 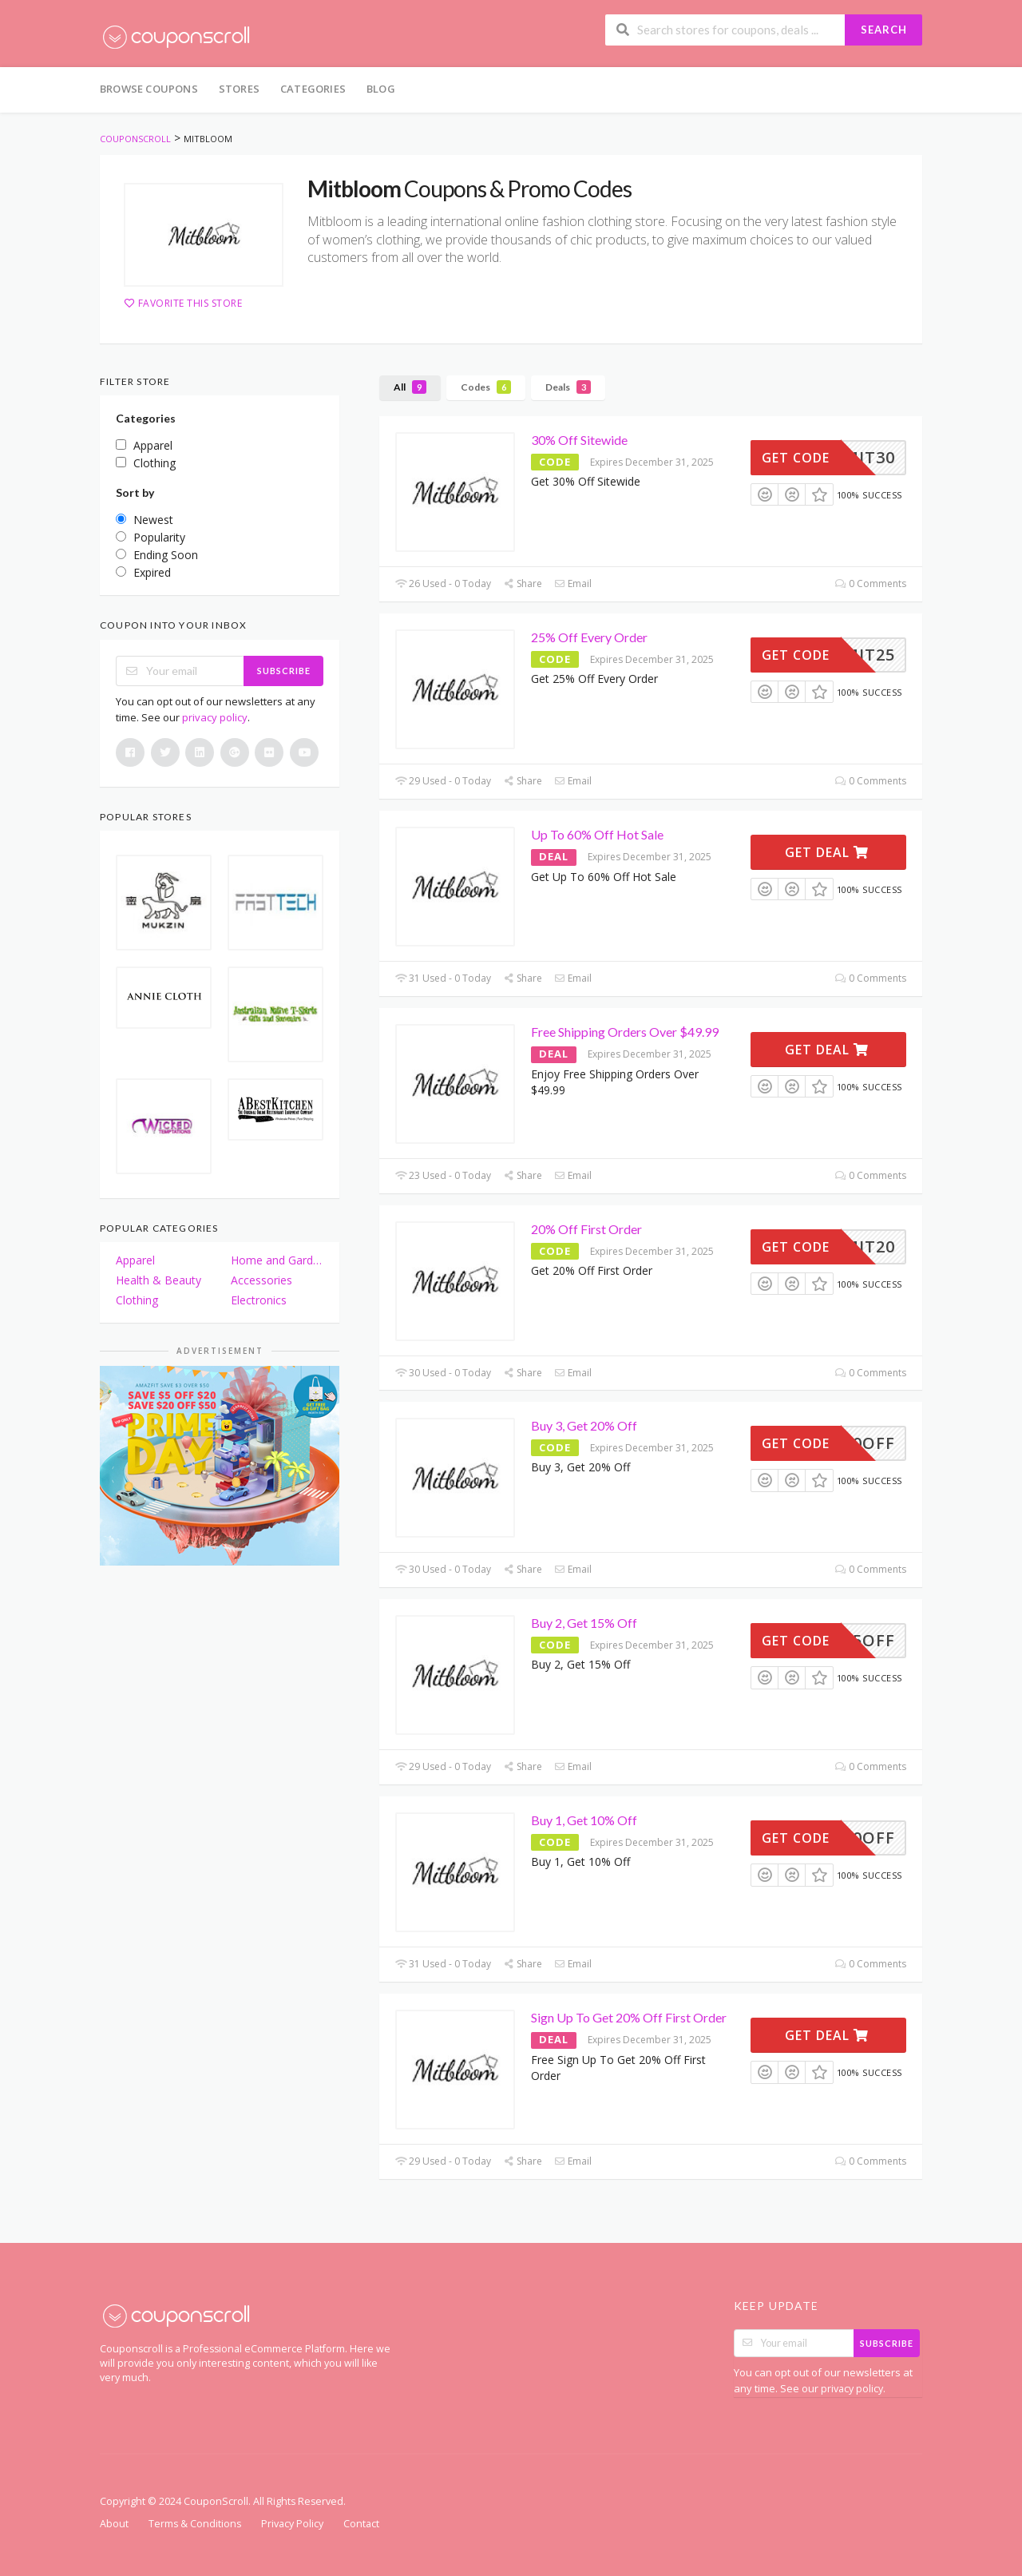 I want to click on Health & Beauty, so click(x=158, y=1280).